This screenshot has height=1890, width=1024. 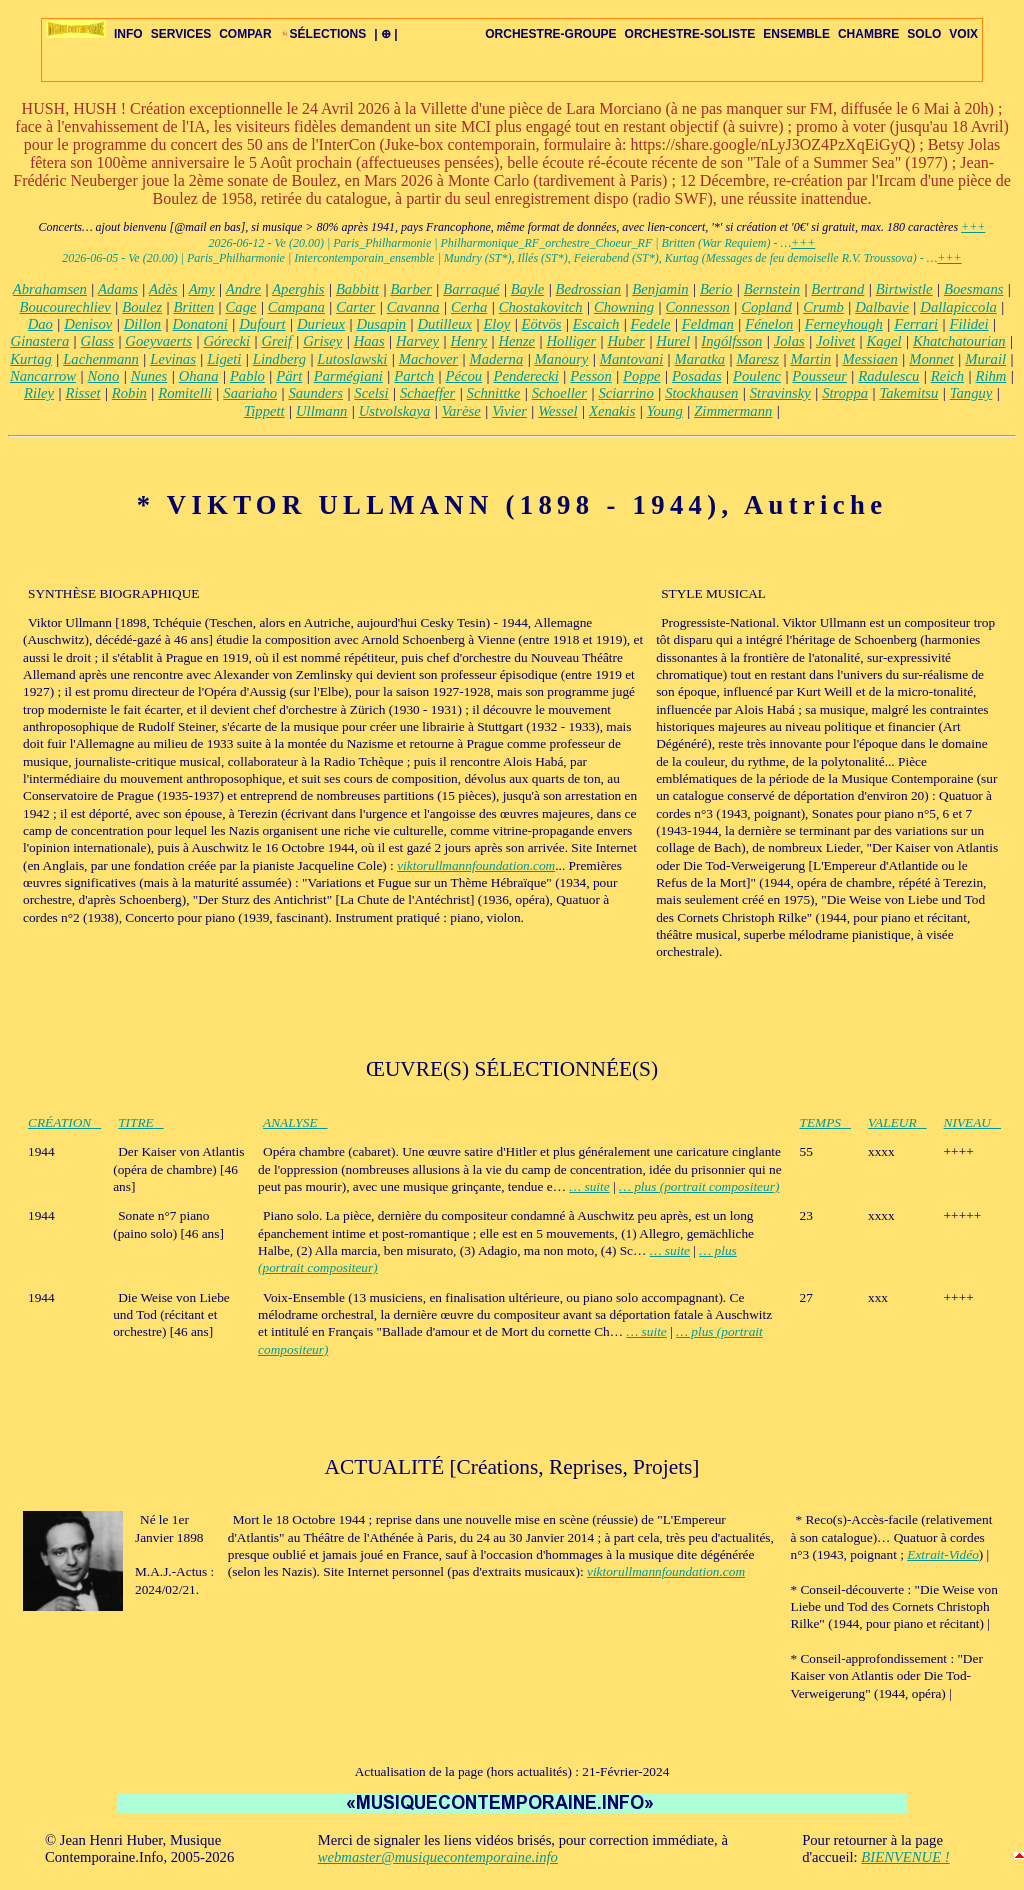 I want to click on Ullmann, so click(x=321, y=411).